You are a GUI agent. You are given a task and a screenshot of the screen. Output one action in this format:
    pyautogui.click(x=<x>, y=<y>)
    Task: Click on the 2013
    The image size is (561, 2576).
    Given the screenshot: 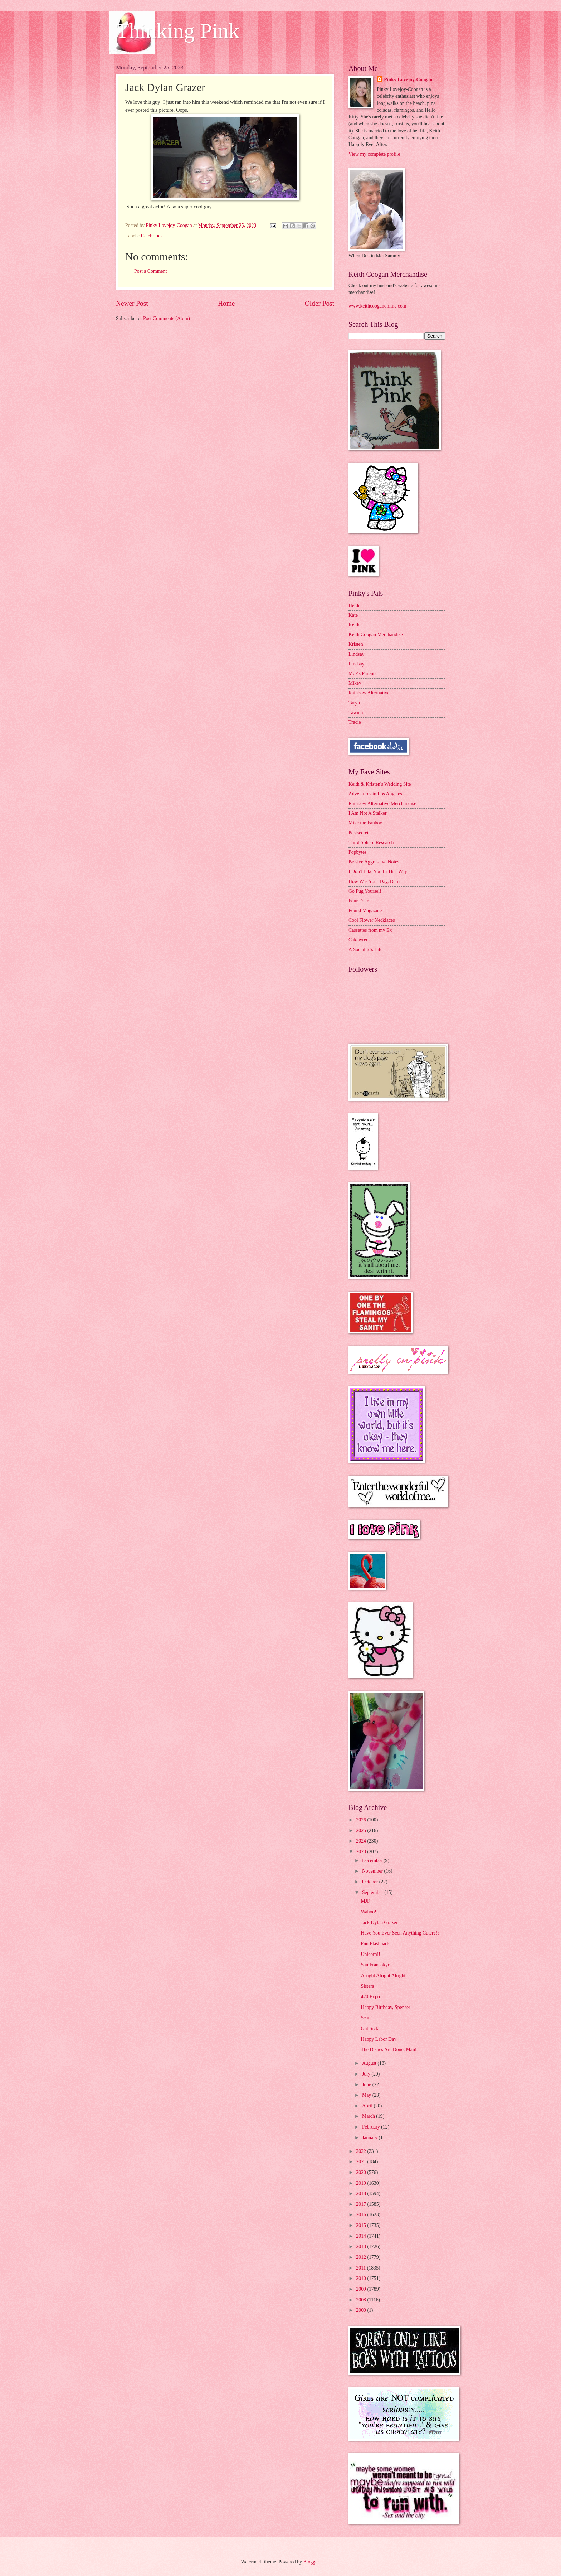 What is the action you would take?
    pyautogui.click(x=361, y=2246)
    